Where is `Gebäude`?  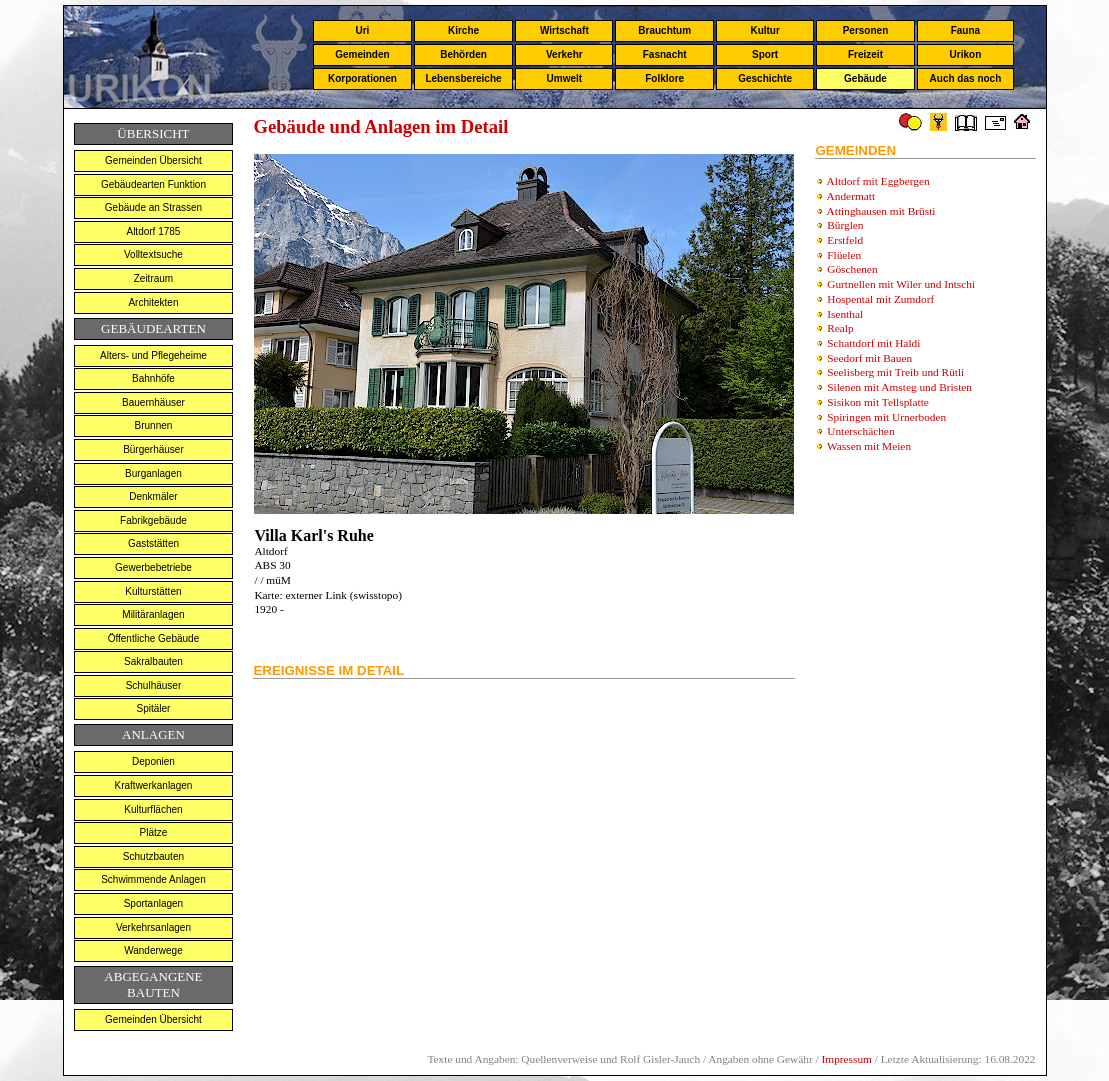
Gebäude is located at coordinates (865, 78).